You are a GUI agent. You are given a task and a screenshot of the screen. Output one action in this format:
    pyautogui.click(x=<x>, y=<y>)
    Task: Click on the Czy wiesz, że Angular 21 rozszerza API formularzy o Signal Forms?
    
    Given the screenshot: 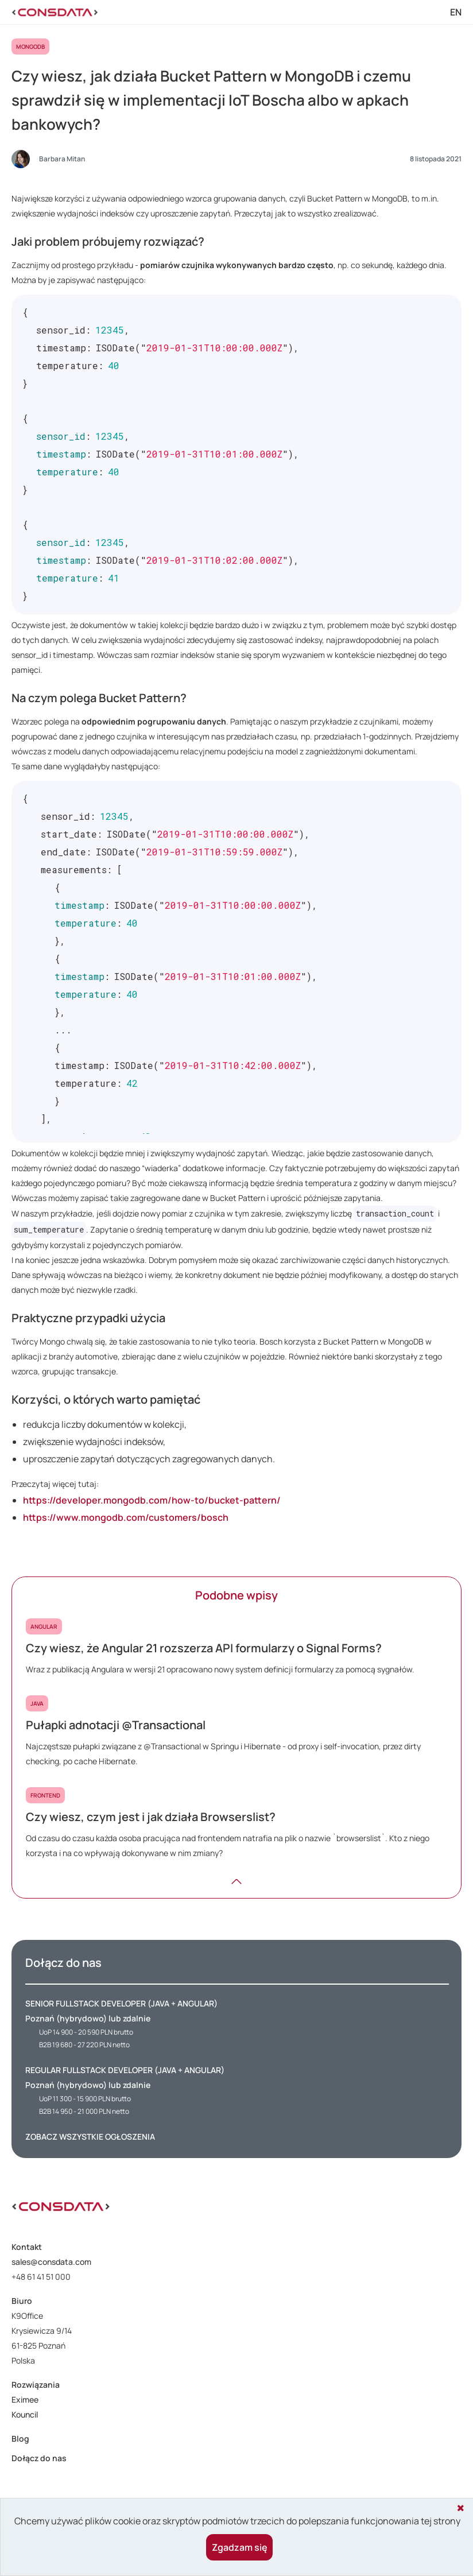 What is the action you would take?
    pyautogui.click(x=204, y=1648)
    